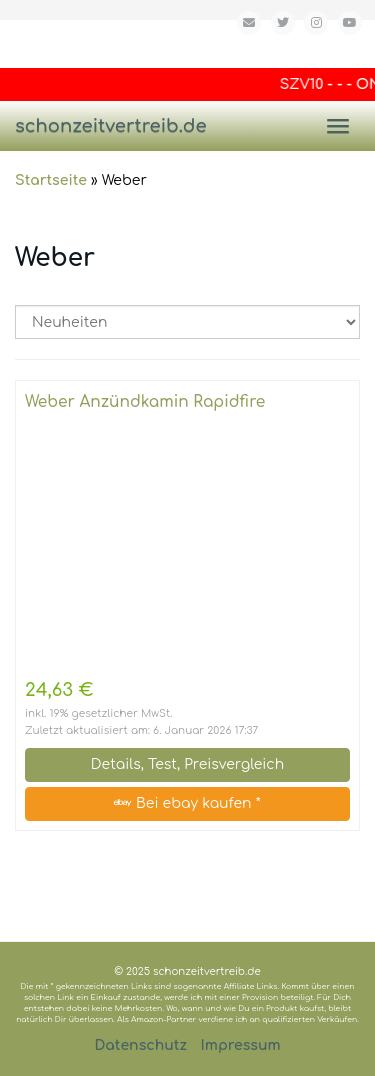 Image resolution: width=375 pixels, height=1076 pixels. Describe the element at coordinates (187, 764) in the screenshot. I see `Details, Test, Preisvergleich` at that location.